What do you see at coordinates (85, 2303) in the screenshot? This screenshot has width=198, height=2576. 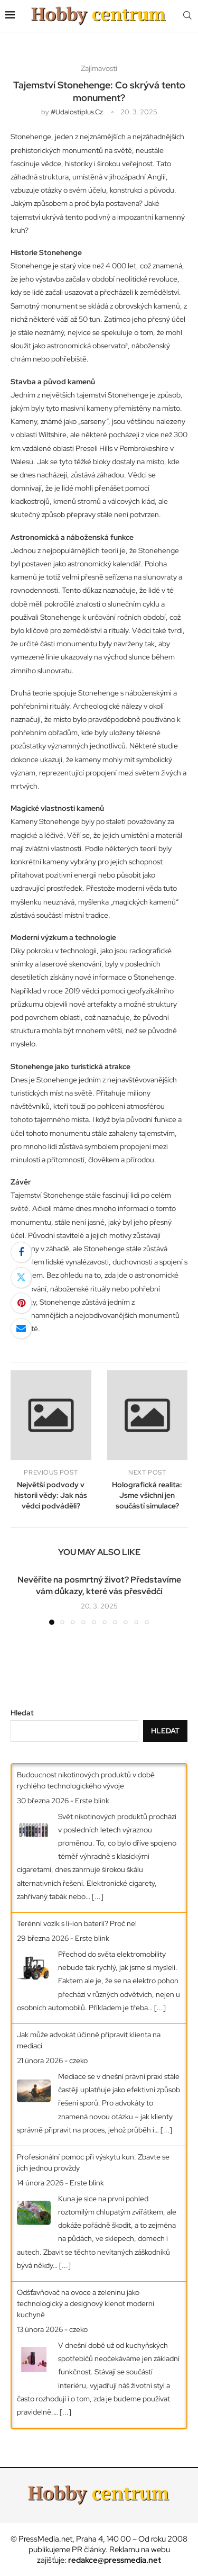 I see `Odšťavňovač na ovoce a zeleninu jako technologický a designový klenot moderní kuchyně` at bounding box center [85, 2303].